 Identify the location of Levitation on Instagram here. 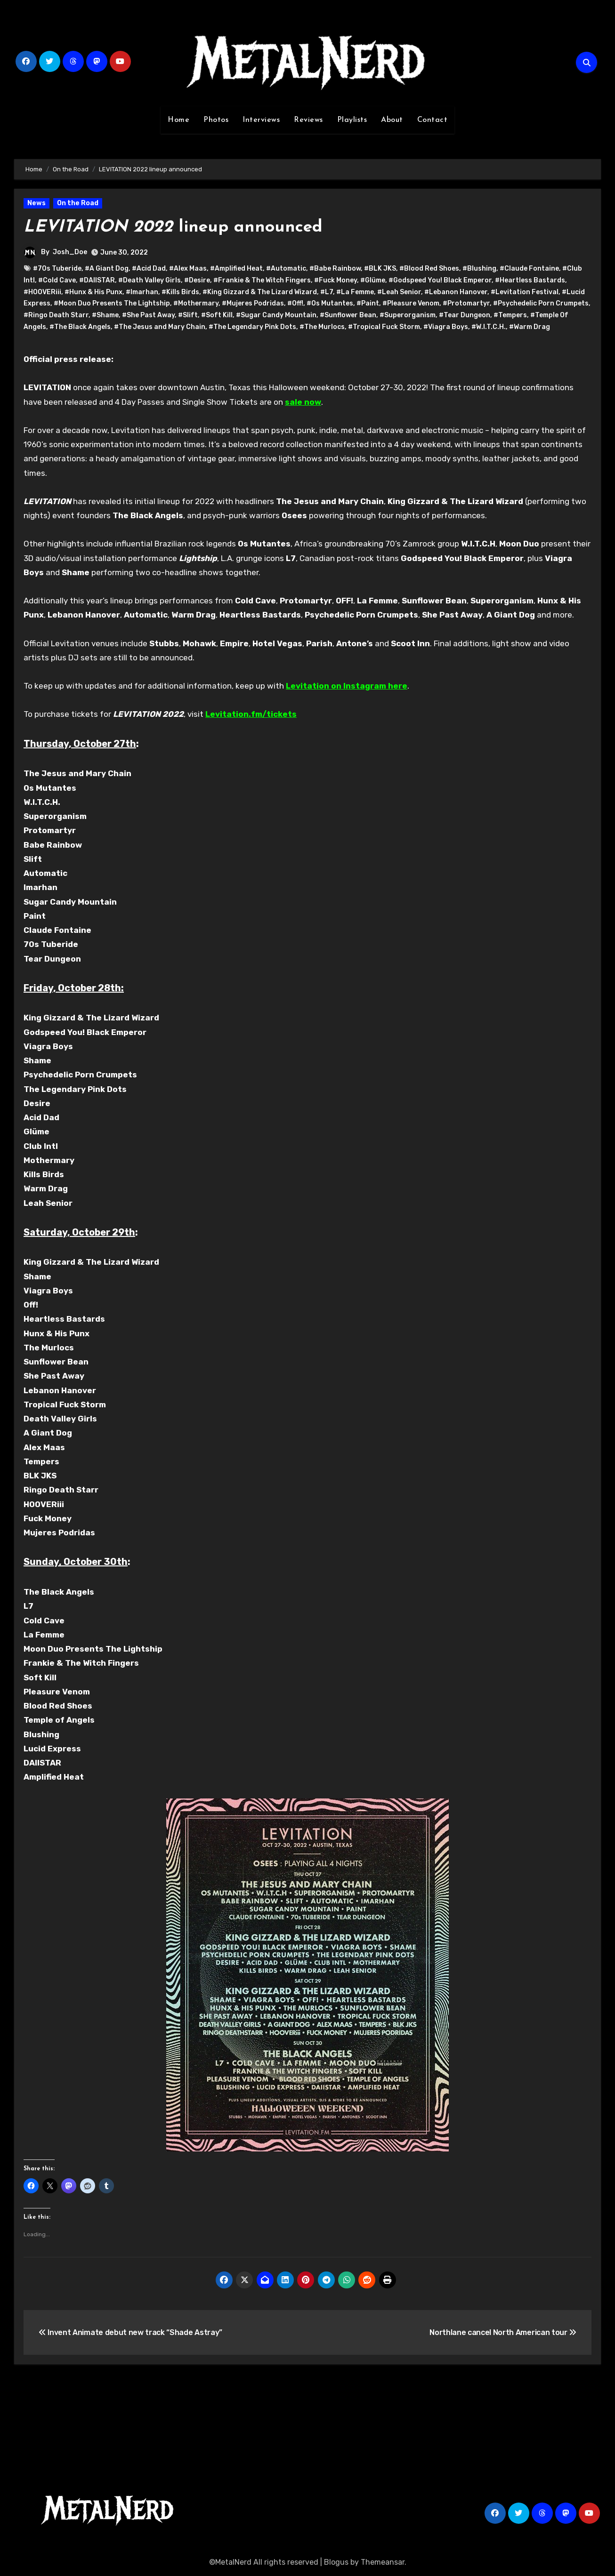
(346, 685).